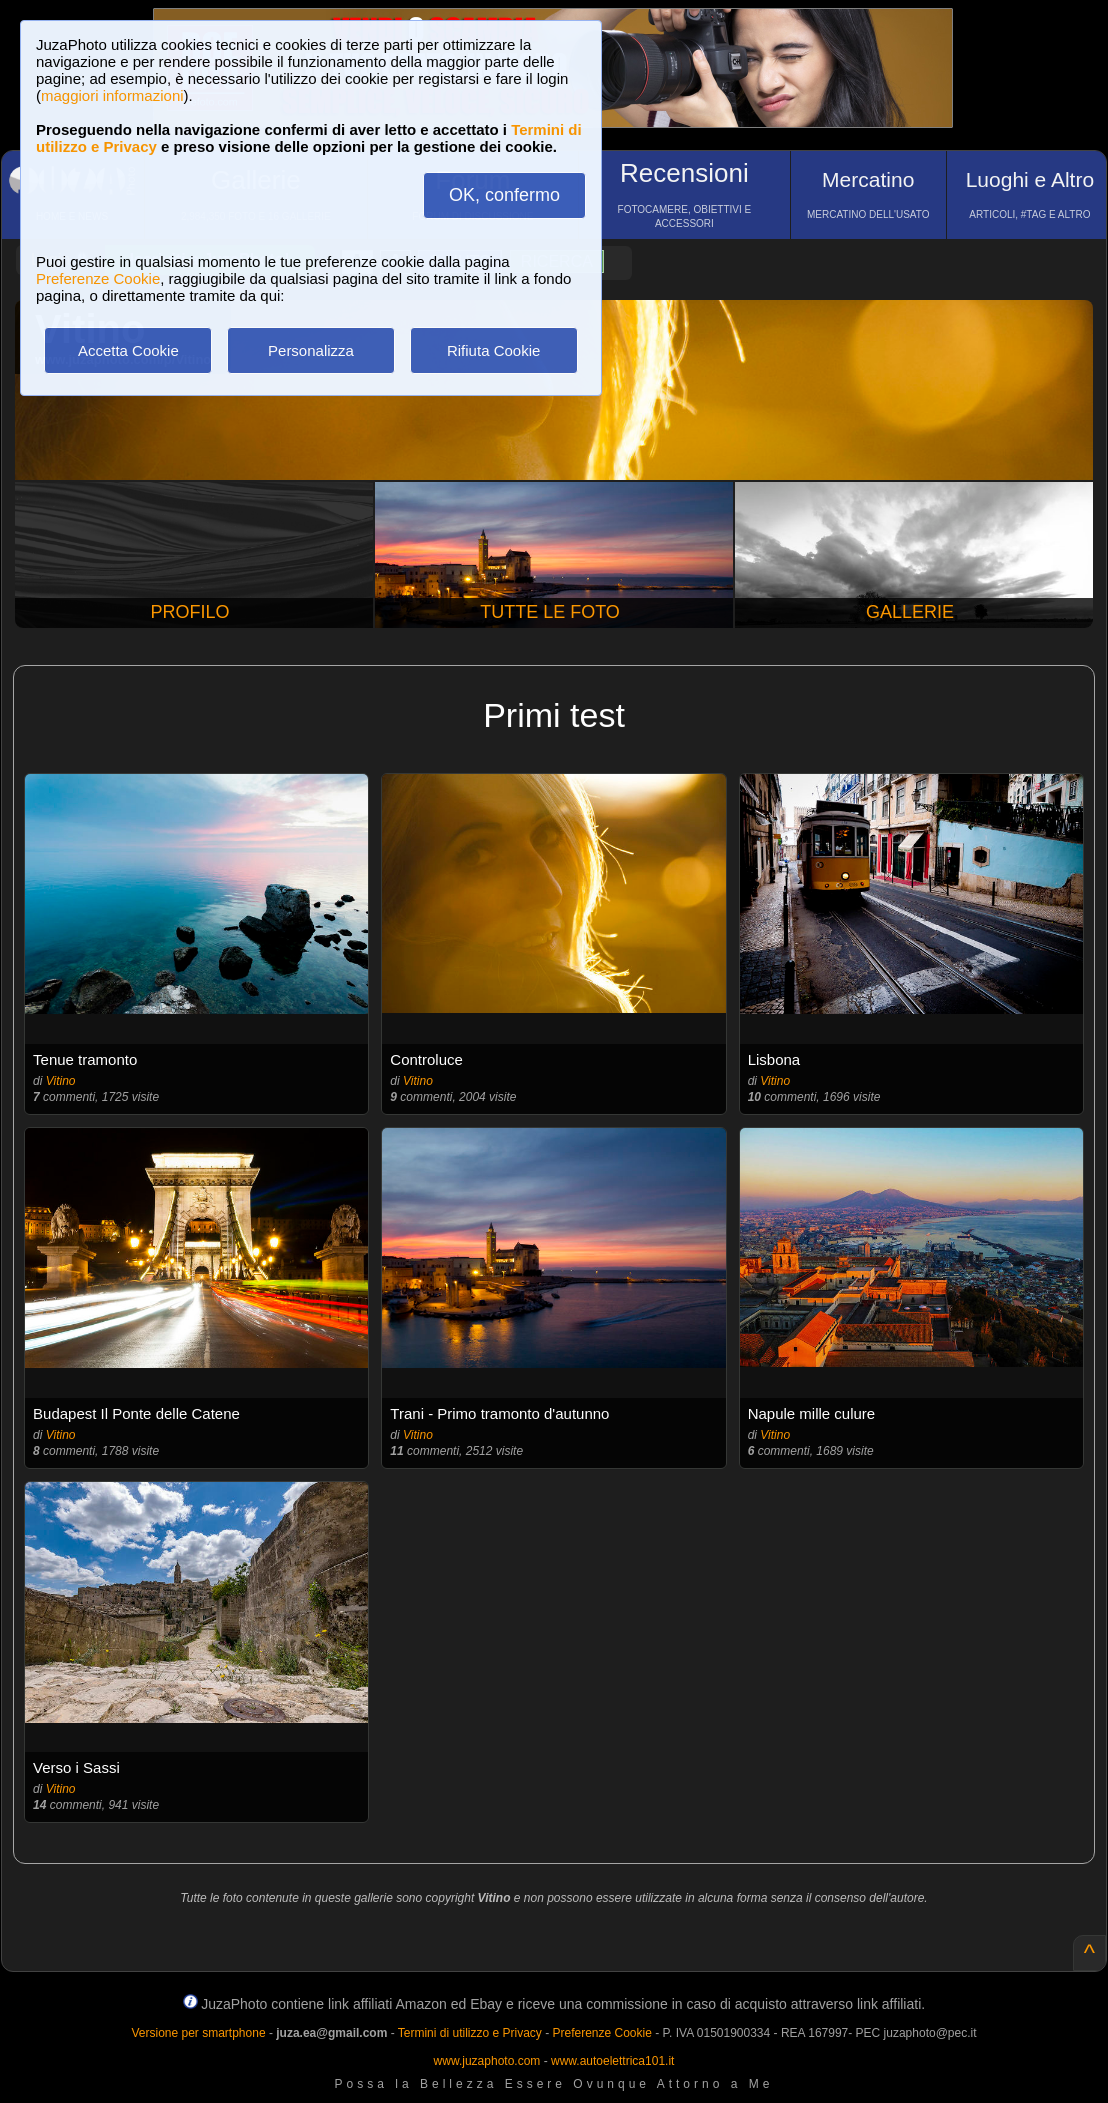 The width and height of the screenshot is (1108, 2103). I want to click on Preferenze Cookie, so click(98, 278).